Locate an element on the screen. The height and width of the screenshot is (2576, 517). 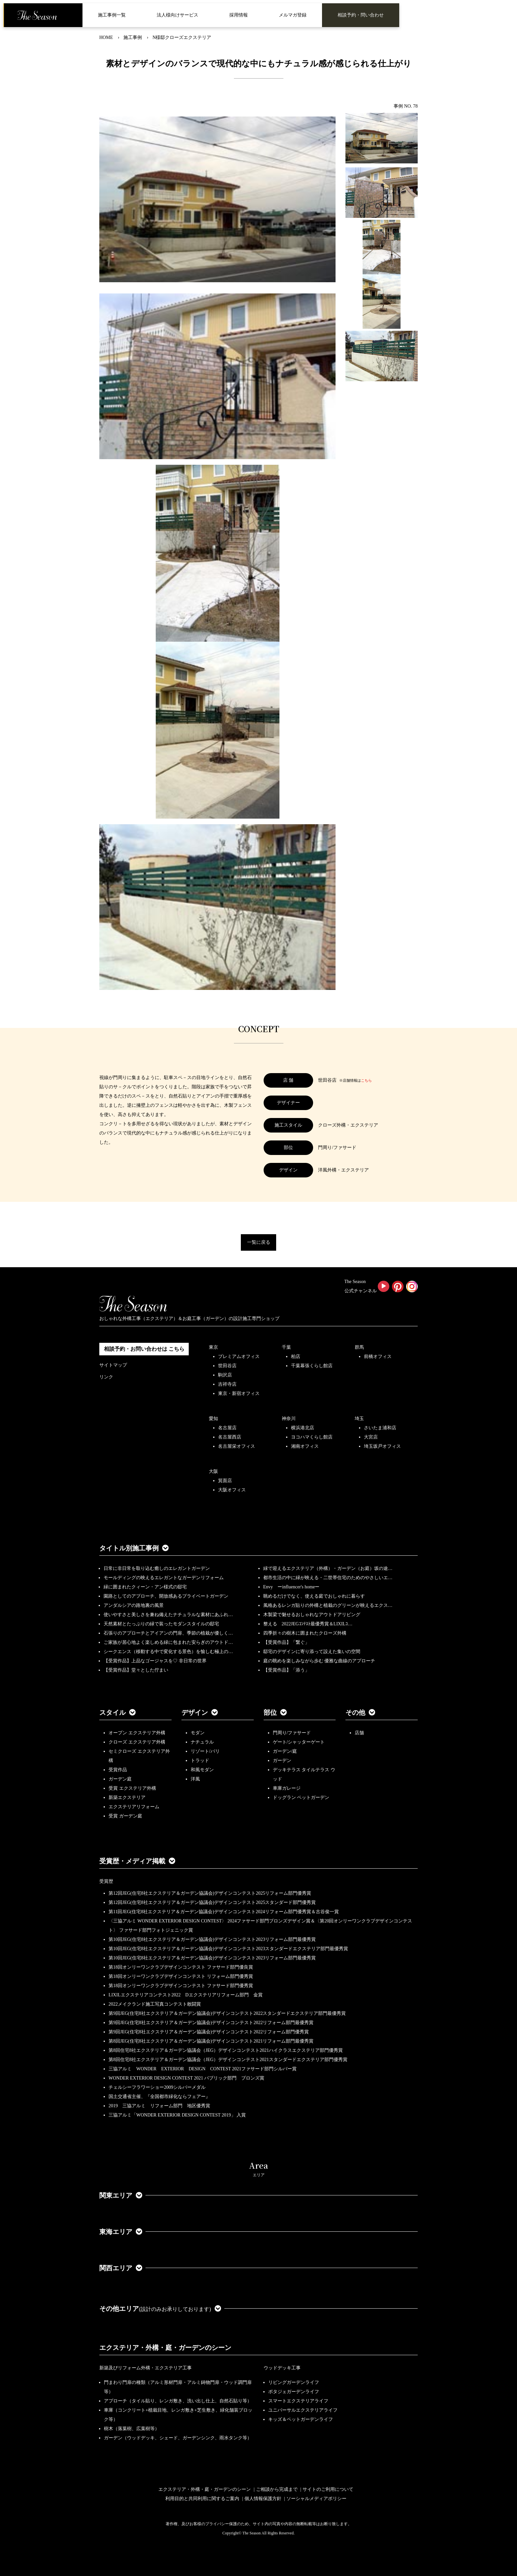
受賞作品 is located at coordinates (118, 1769).